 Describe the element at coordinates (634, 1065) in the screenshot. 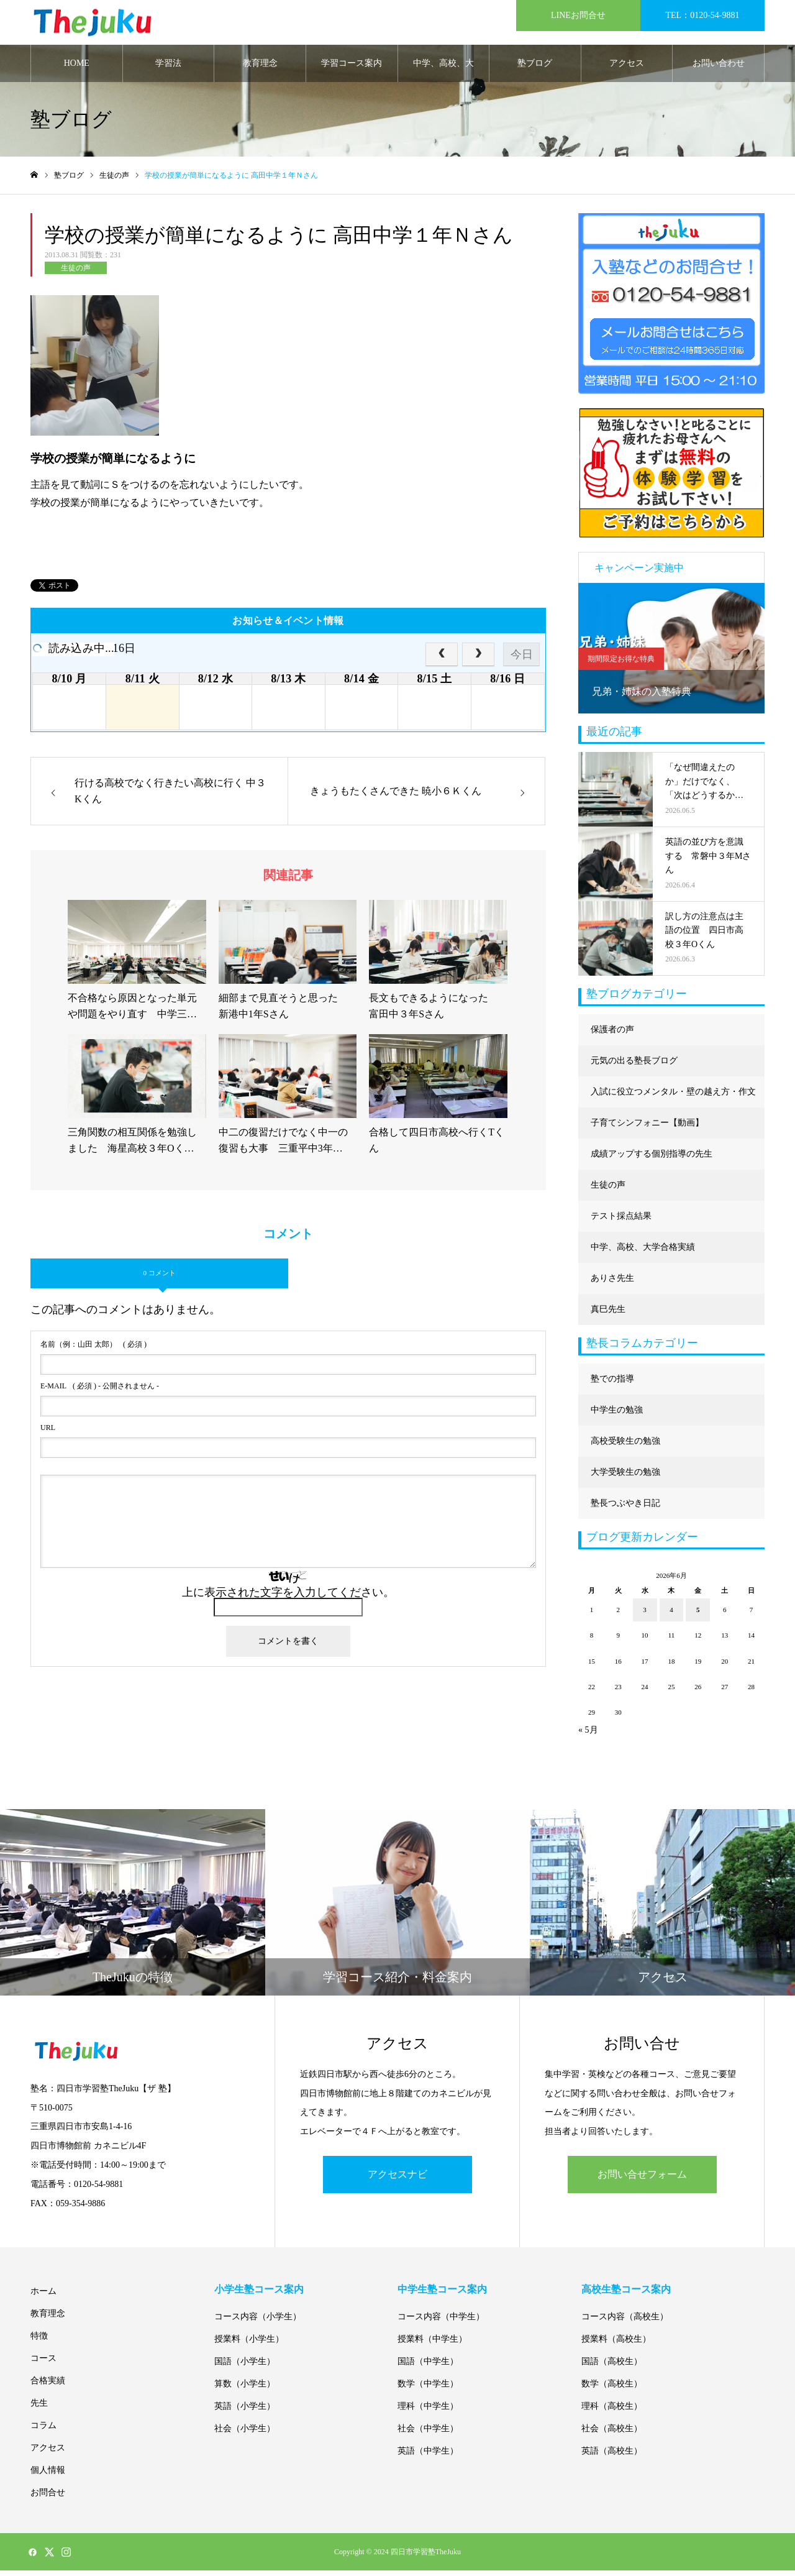

I see `元気の出る塾長ブログ` at that location.